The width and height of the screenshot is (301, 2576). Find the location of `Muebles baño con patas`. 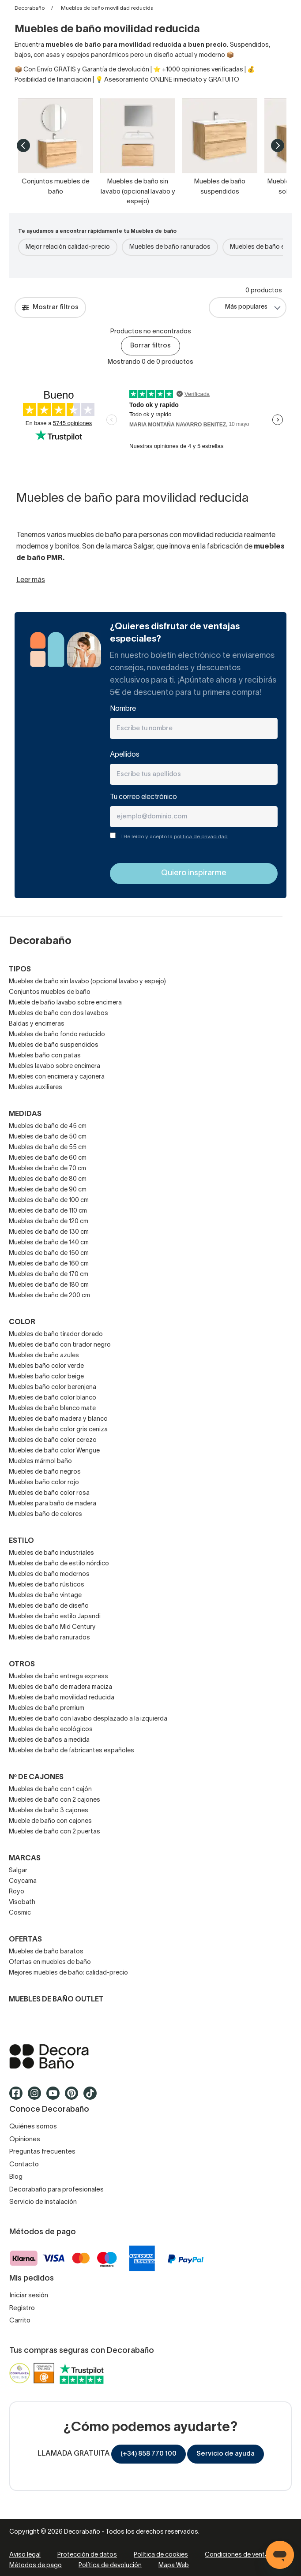

Muebles baño con patas is located at coordinates (45, 1056).